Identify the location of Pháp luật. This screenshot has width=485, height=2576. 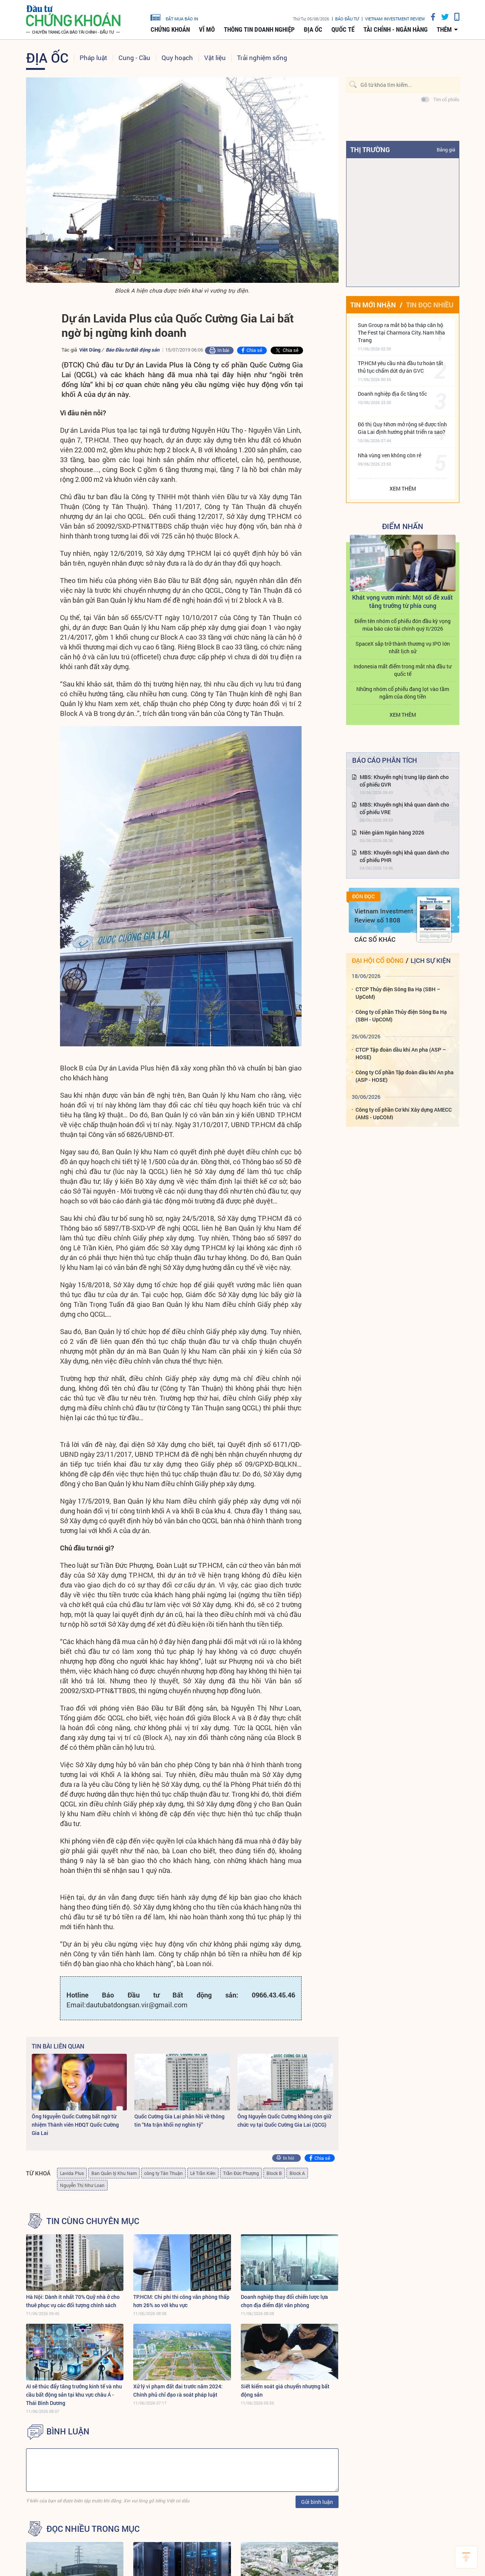
(93, 57).